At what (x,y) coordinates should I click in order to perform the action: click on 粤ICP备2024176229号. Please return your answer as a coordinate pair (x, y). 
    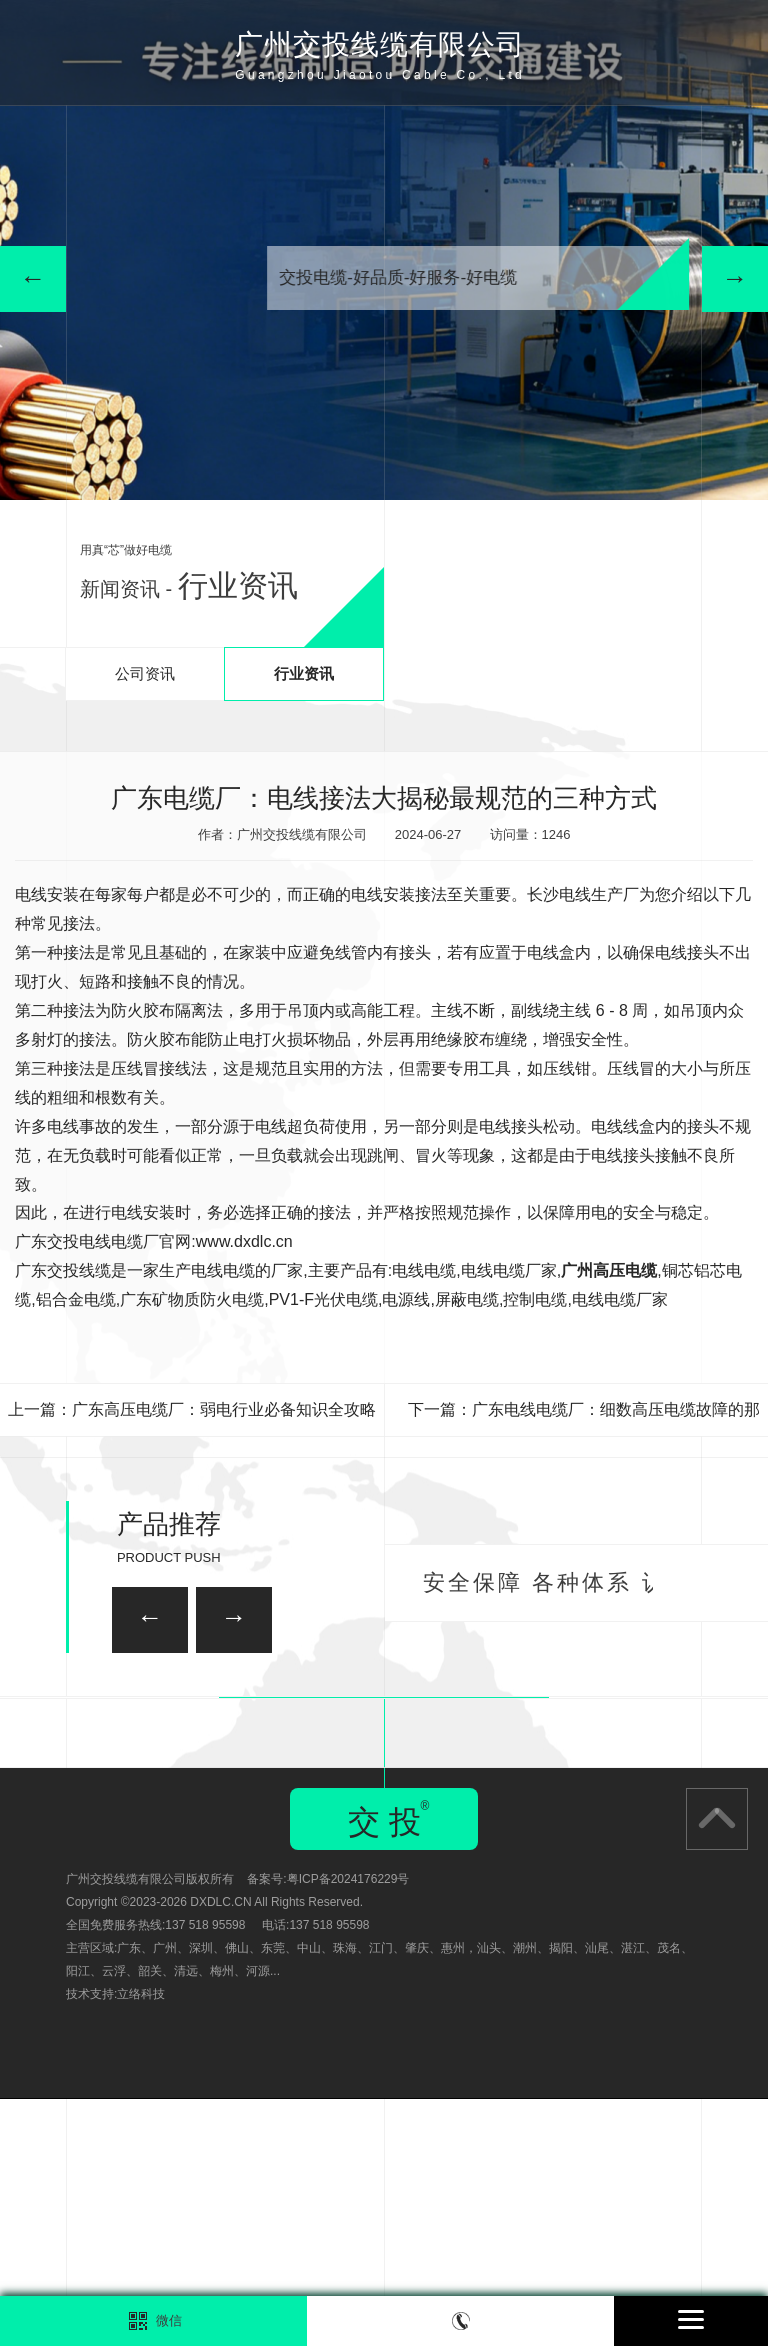
    Looking at the image, I should click on (348, 2126).